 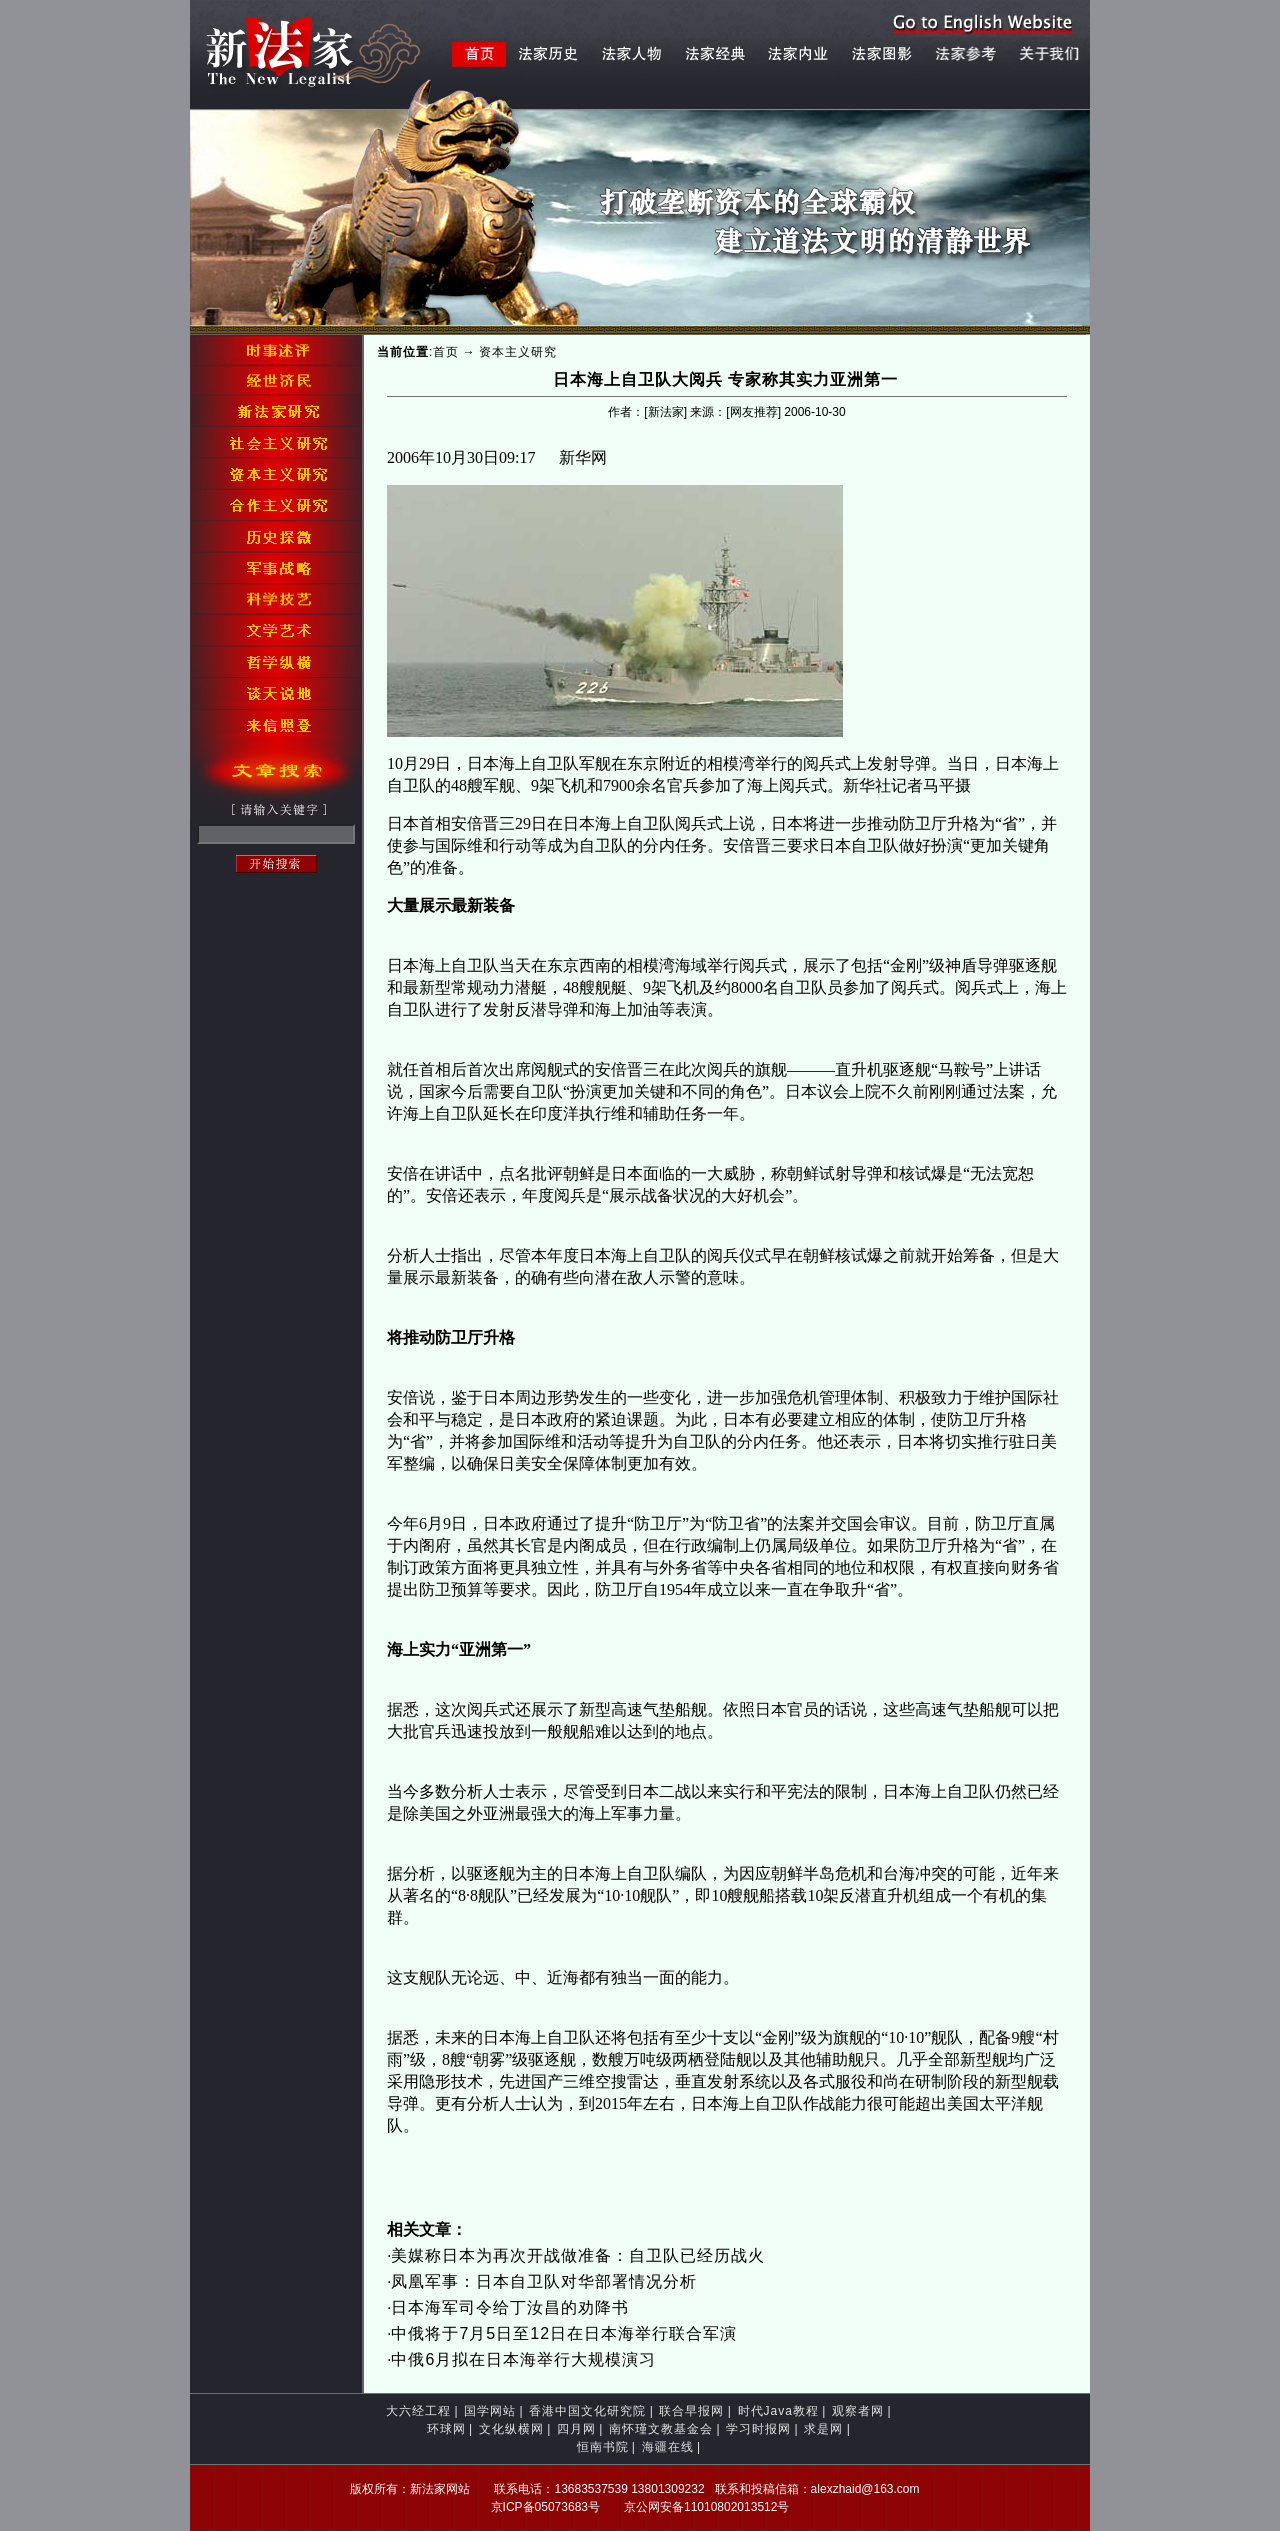 What do you see at coordinates (576, 2429) in the screenshot?
I see `四月网` at bounding box center [576, 2429].